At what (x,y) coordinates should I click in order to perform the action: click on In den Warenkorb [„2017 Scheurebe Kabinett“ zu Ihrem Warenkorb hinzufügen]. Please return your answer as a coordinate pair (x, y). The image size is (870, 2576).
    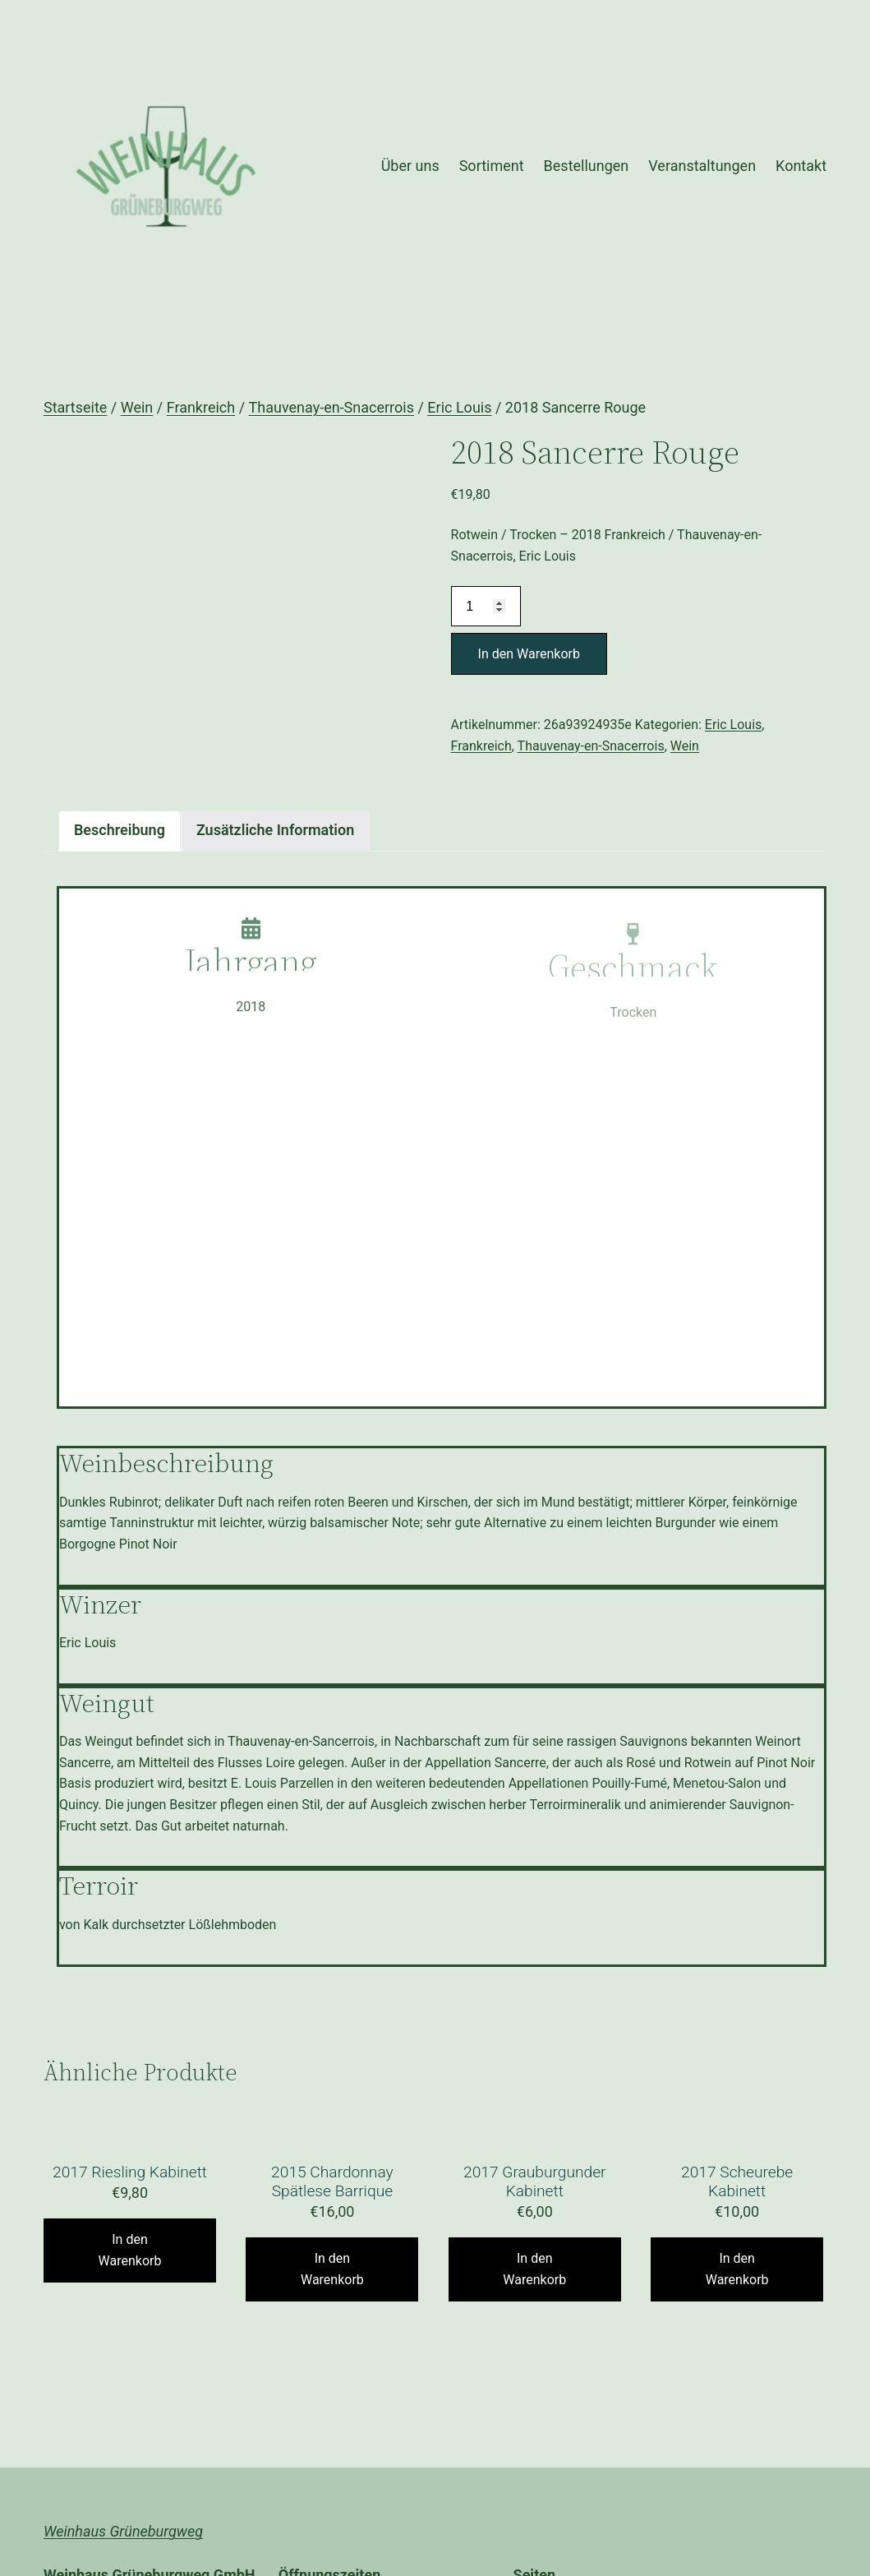
    Looking at the image, I should click on (737, 2269).